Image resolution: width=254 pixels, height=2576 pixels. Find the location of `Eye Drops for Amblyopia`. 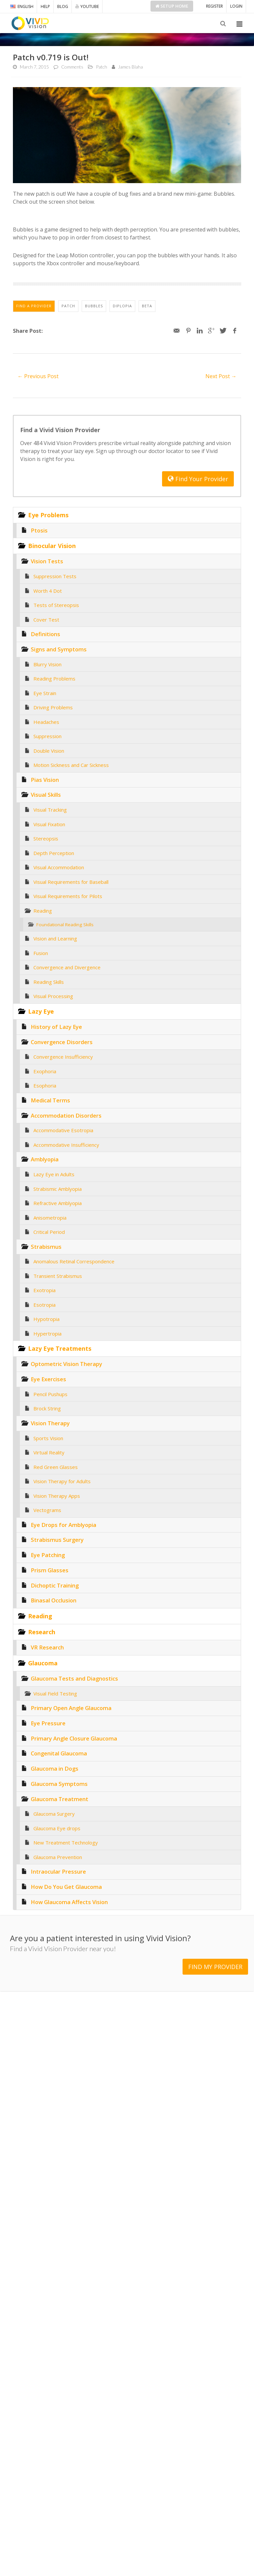

Eye Drops for Amblyopia is located at coordinates (63, 1525).